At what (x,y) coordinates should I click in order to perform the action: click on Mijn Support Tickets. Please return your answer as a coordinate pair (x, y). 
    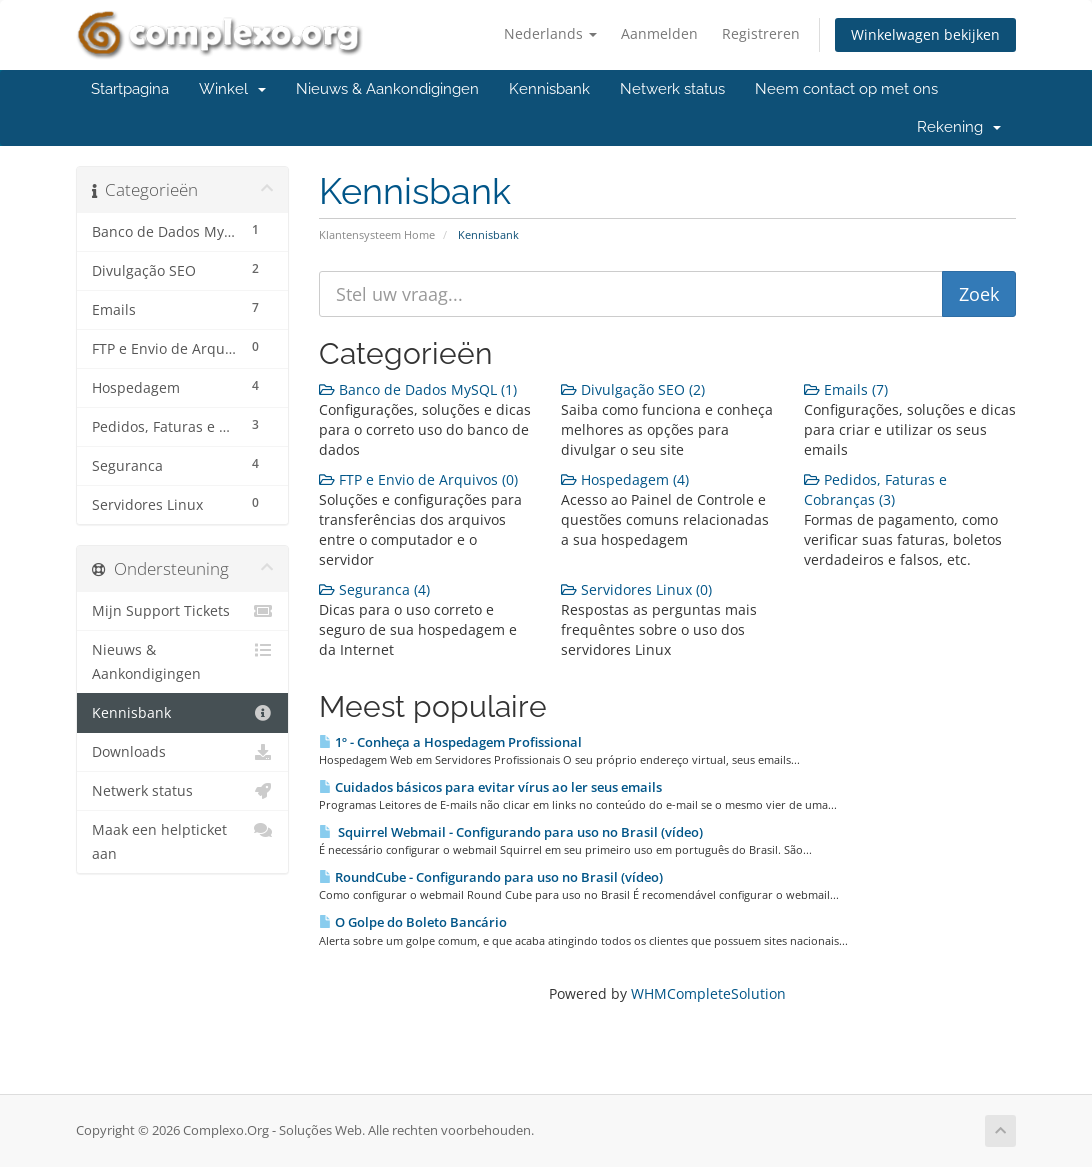
    Looking at the image, I should click on (182, 611).